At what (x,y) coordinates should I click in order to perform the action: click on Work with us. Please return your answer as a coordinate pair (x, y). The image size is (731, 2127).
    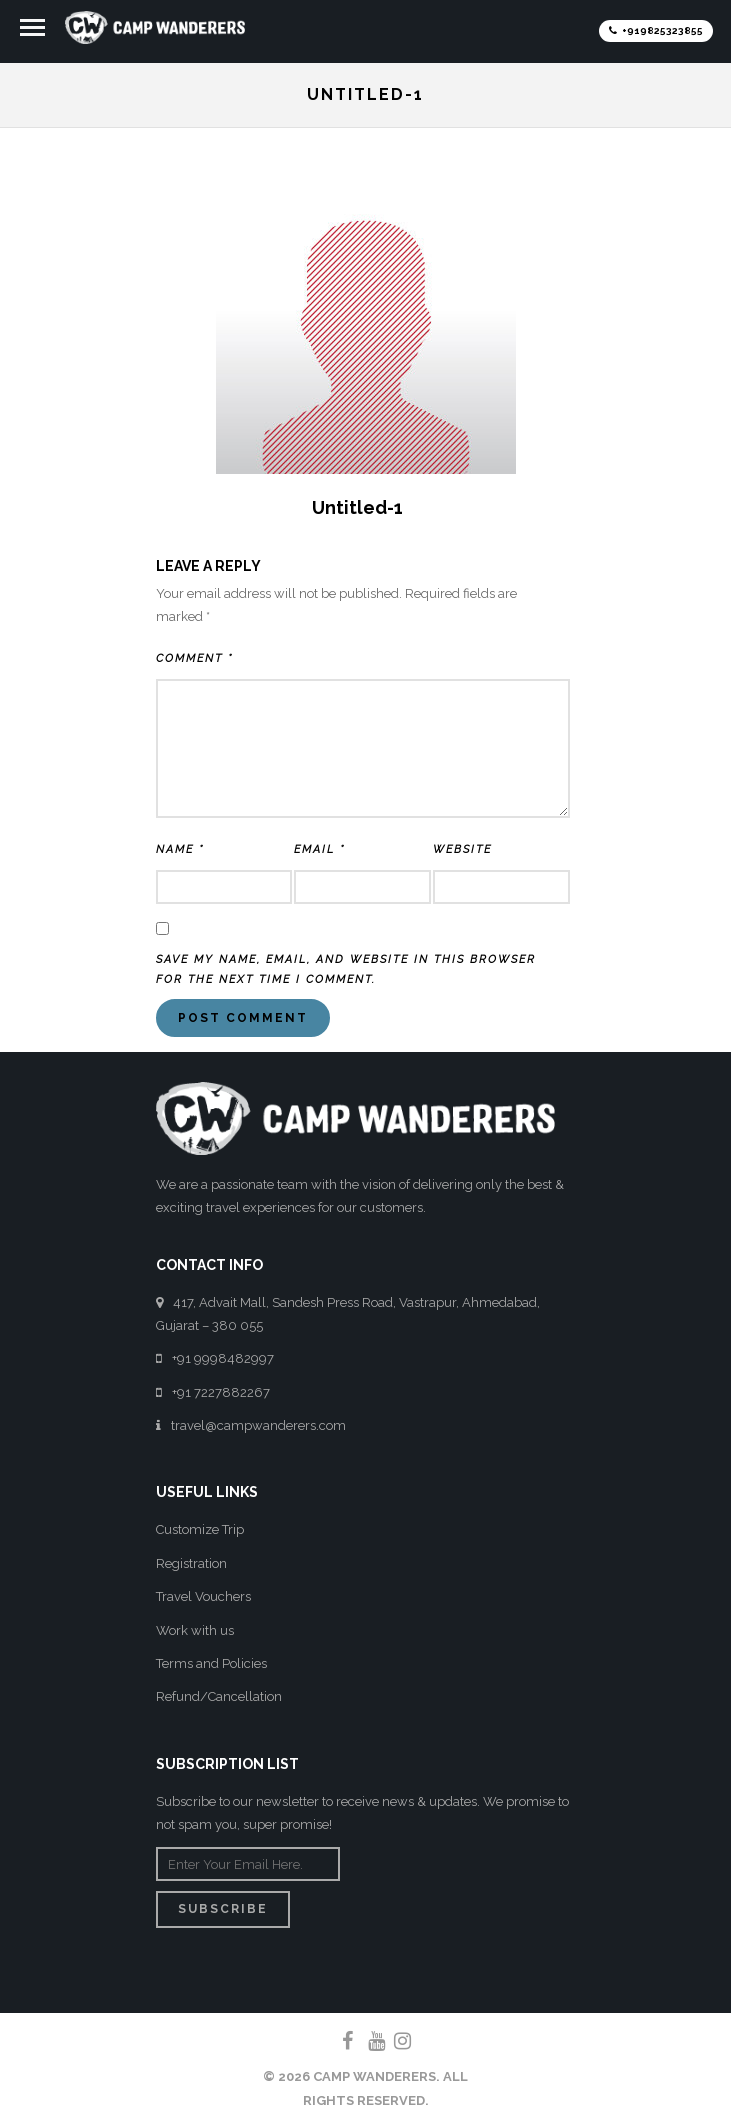
    Looking at the image, I should click on (195, 1630).